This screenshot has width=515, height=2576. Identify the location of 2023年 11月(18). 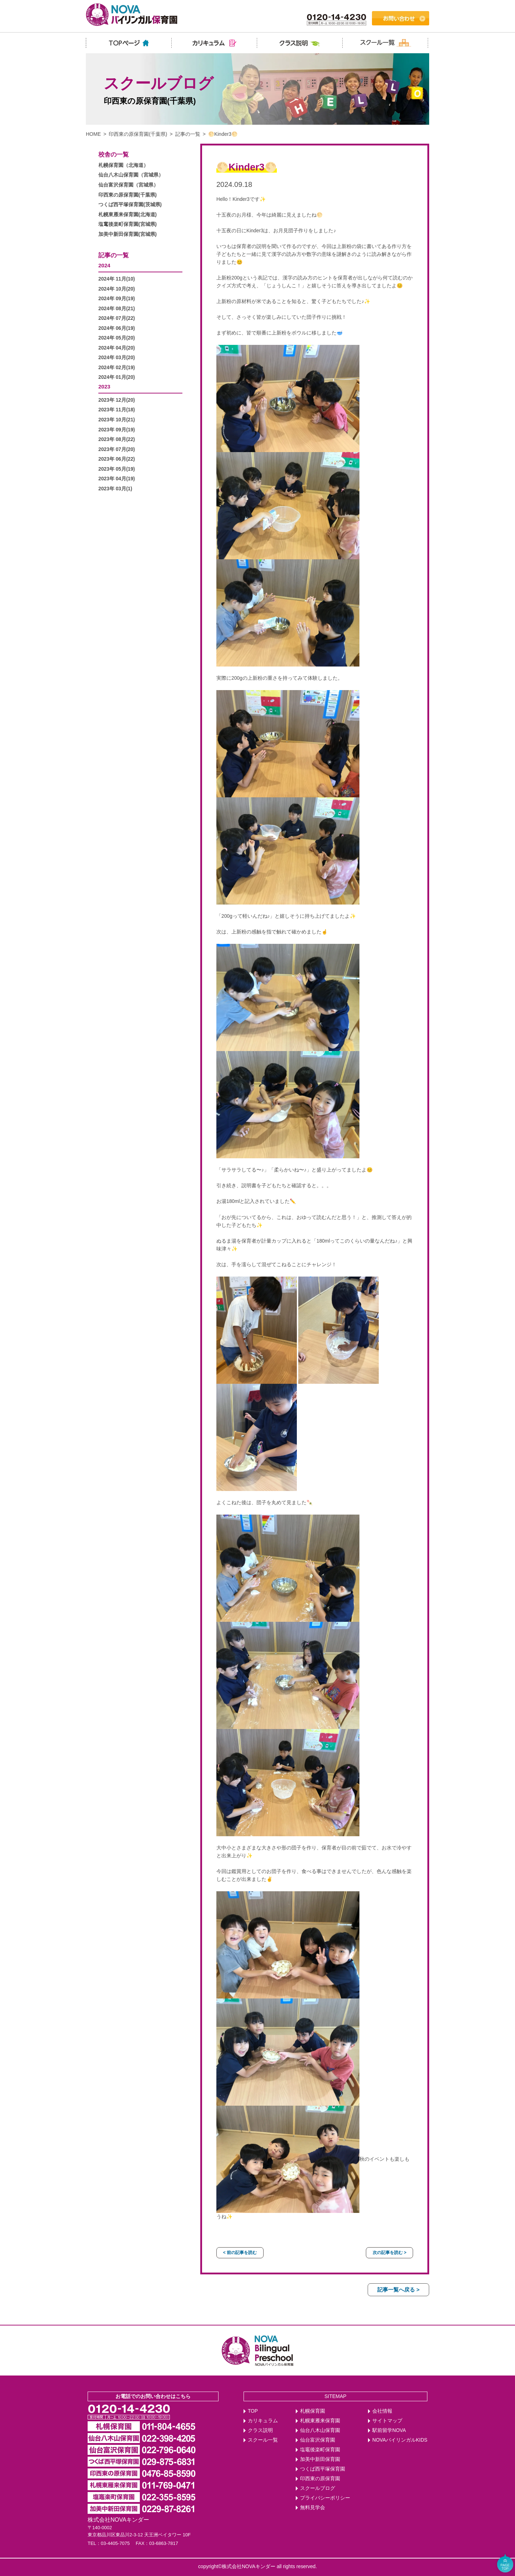
(116, 409).